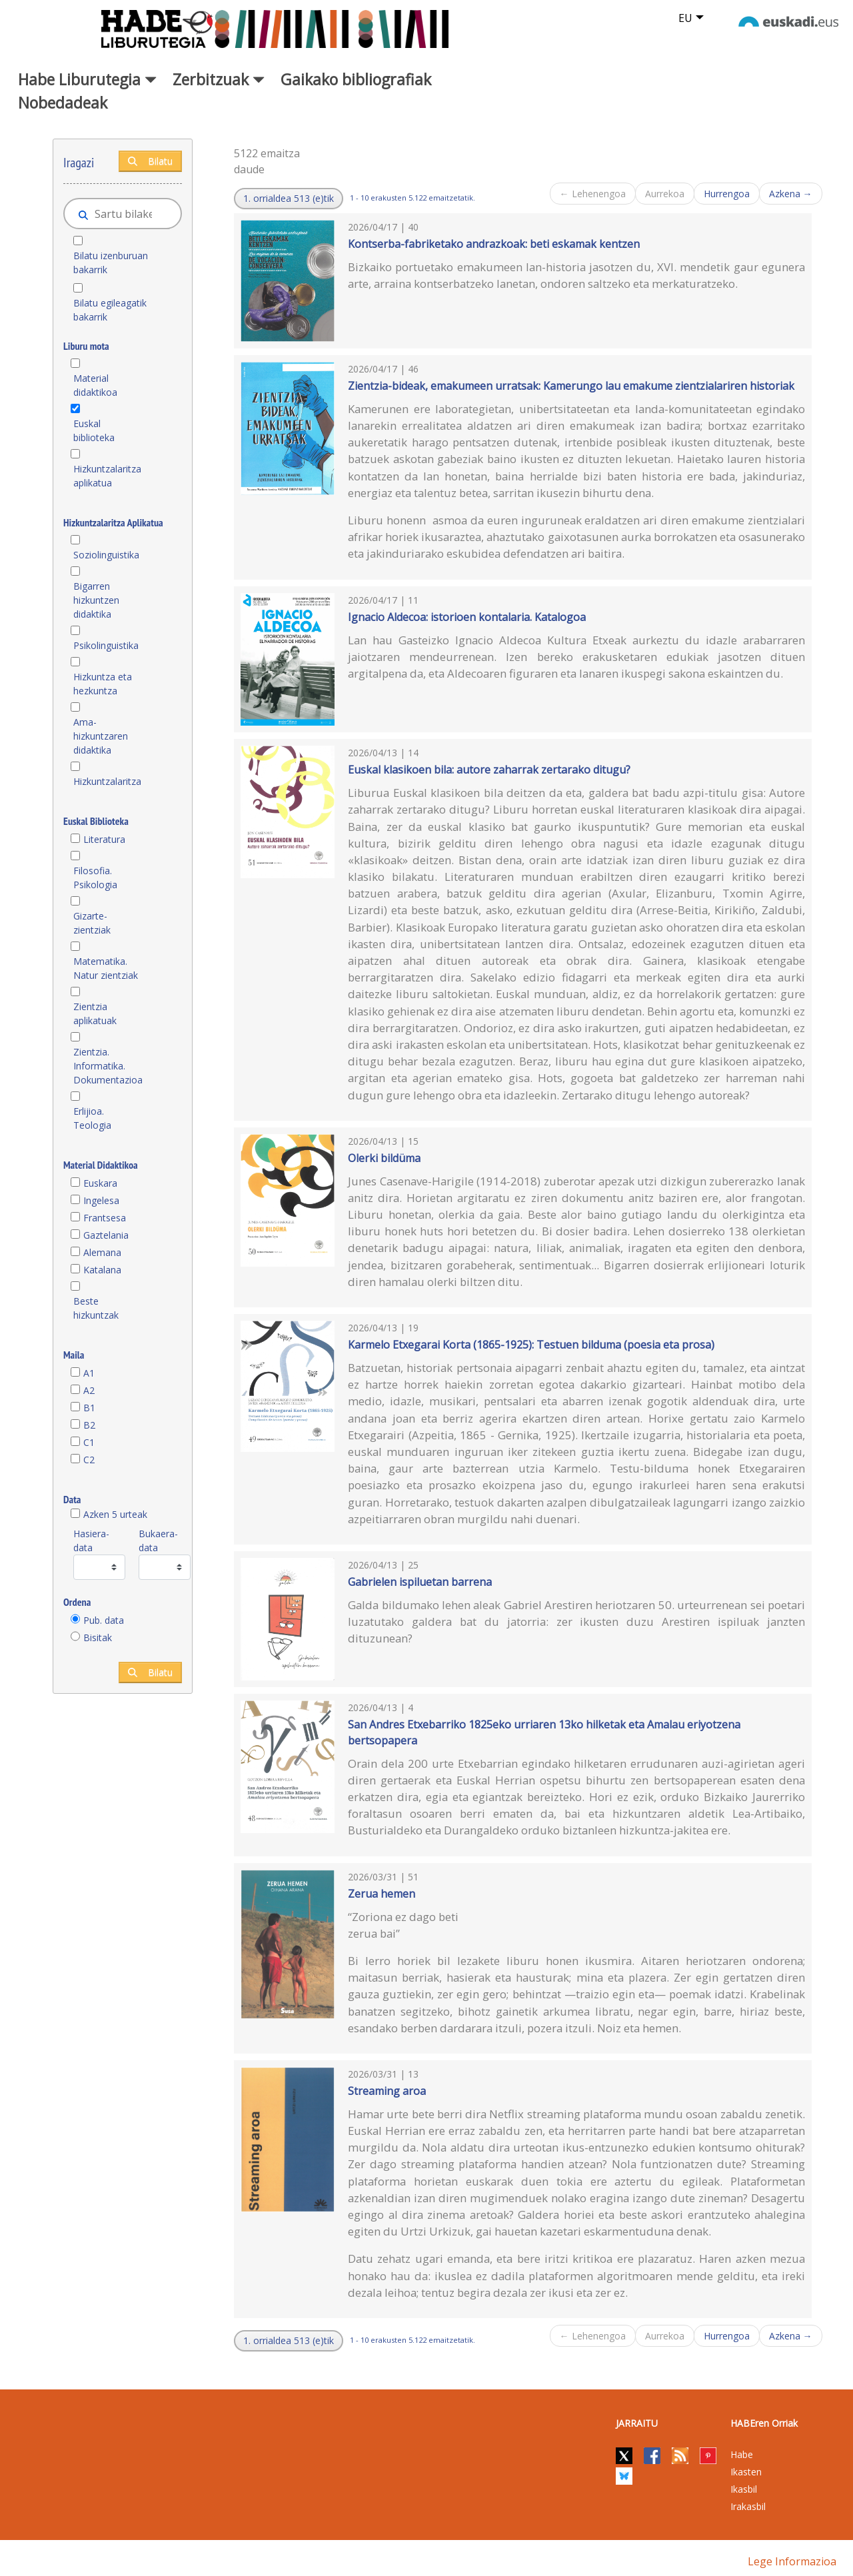  Describe the element at coordinates (288, 198) in the screenshot. I see `[button]` at that location.